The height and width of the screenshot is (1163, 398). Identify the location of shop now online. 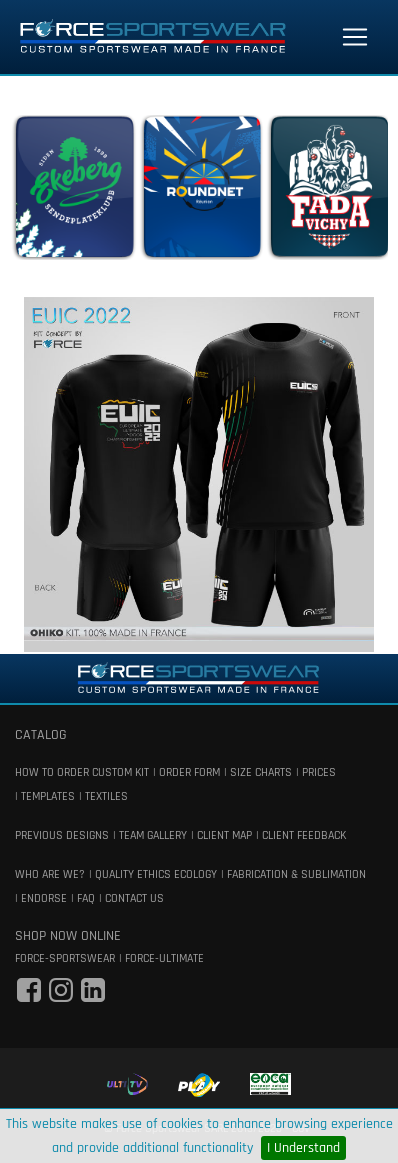
(68, 936).